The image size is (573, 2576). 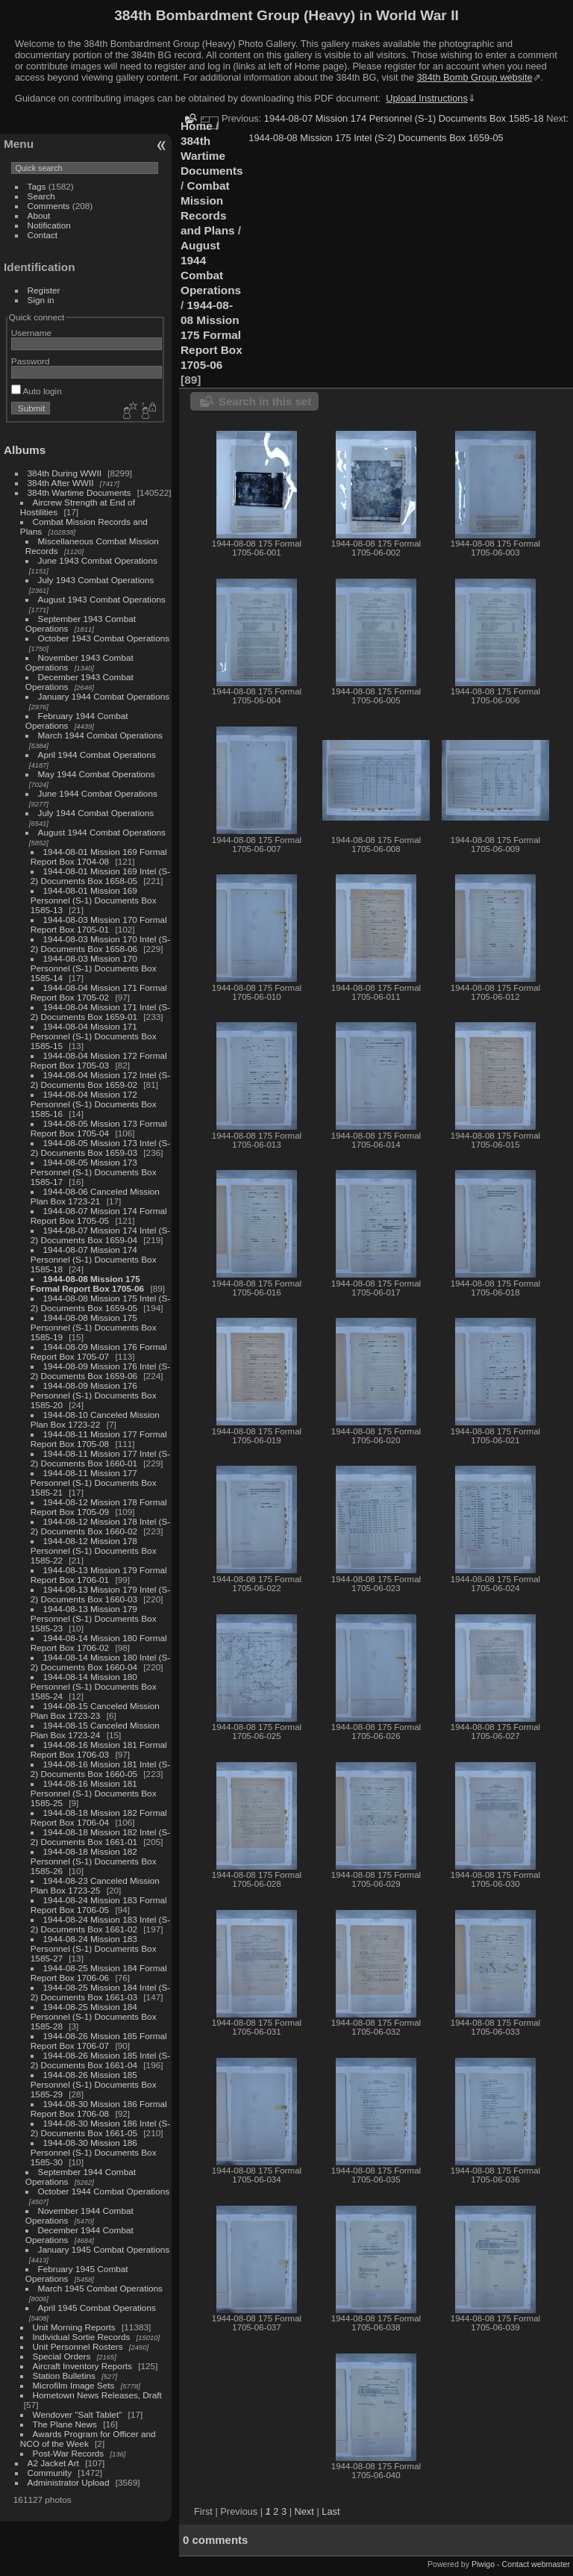 What do you see at coordinates (97, 754) in the screenshot?
I see `April 1944 Combat Operations` at bounding box center [97, 754].